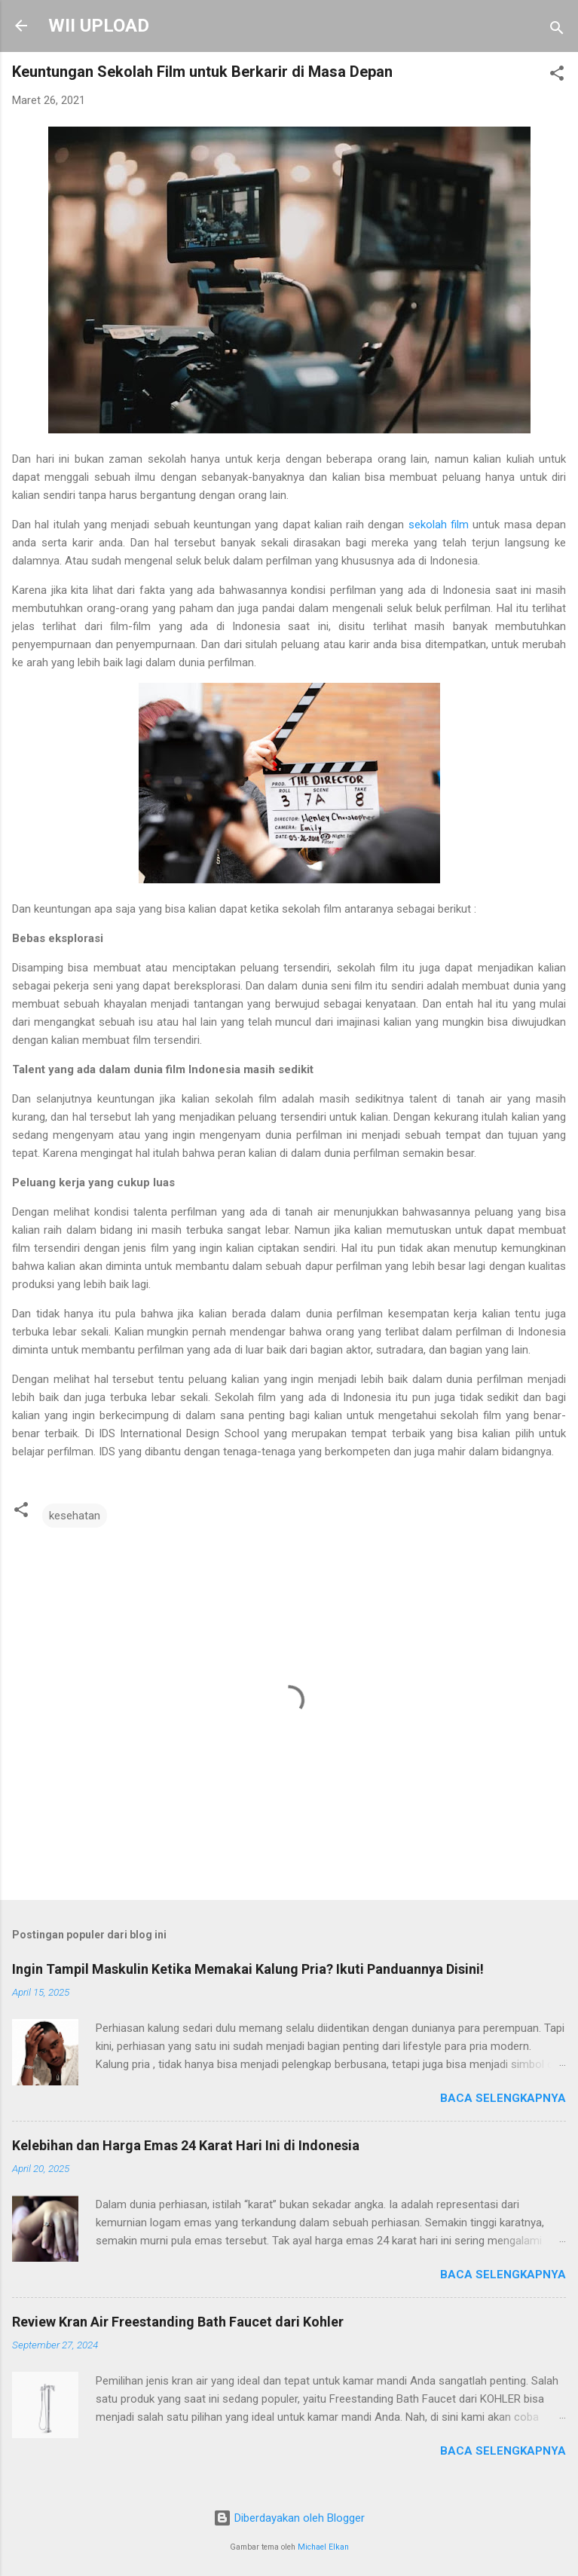 The image size is (578, 2576). What do you see at coordinates (323, 2547) in the screenshot?
I see `Michael Elkan` at bounding box center [323, 2547].